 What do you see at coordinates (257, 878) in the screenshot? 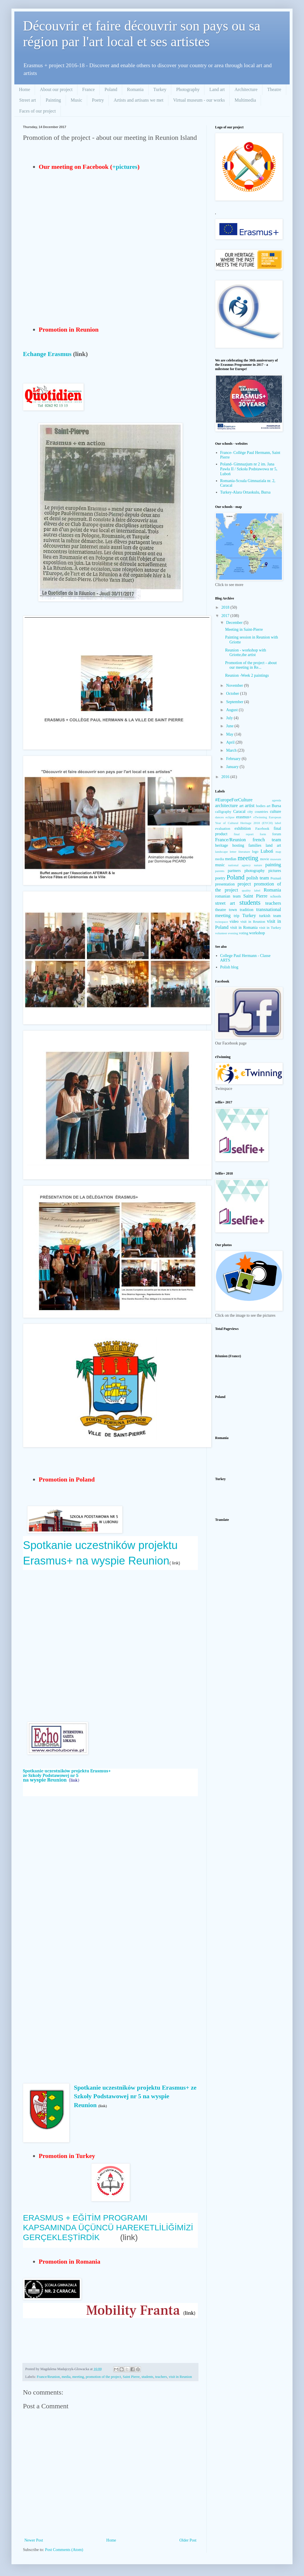
I see `polish team` at bounding box center [257, 878].